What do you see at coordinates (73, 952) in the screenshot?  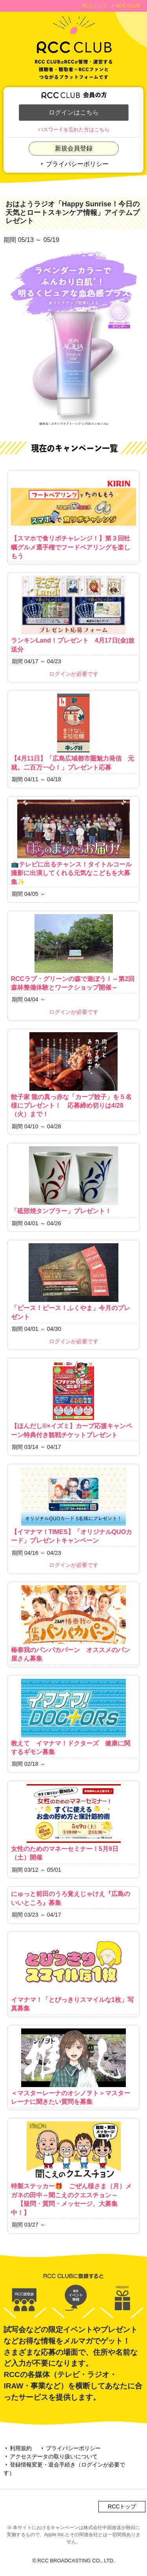 I see `RCCラブ・グリーンの森で遊ぼう！～第2回森林整備体験とワークショップ開催～` at bounding box center [73, 952].